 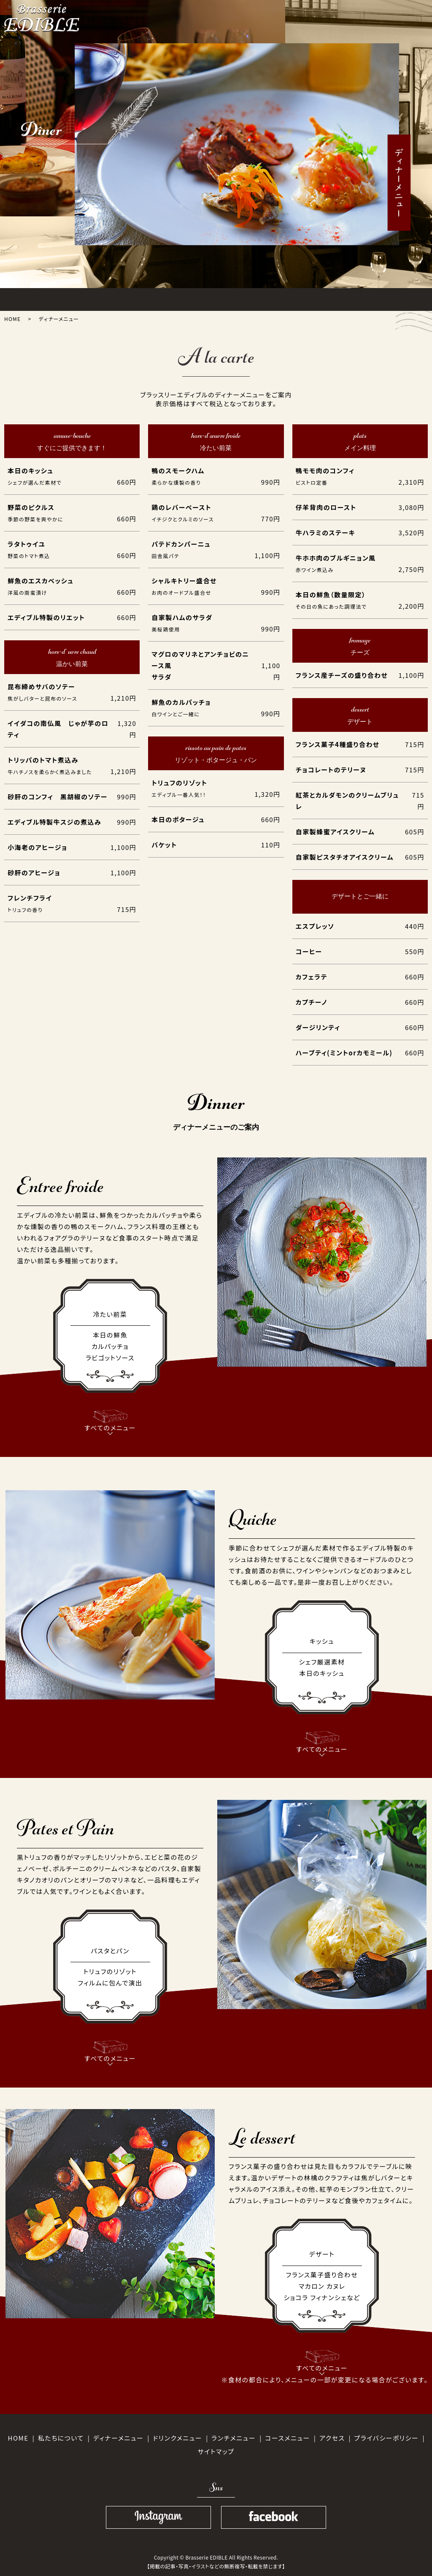 I want to click on HOME, so click(x=27, y=297).